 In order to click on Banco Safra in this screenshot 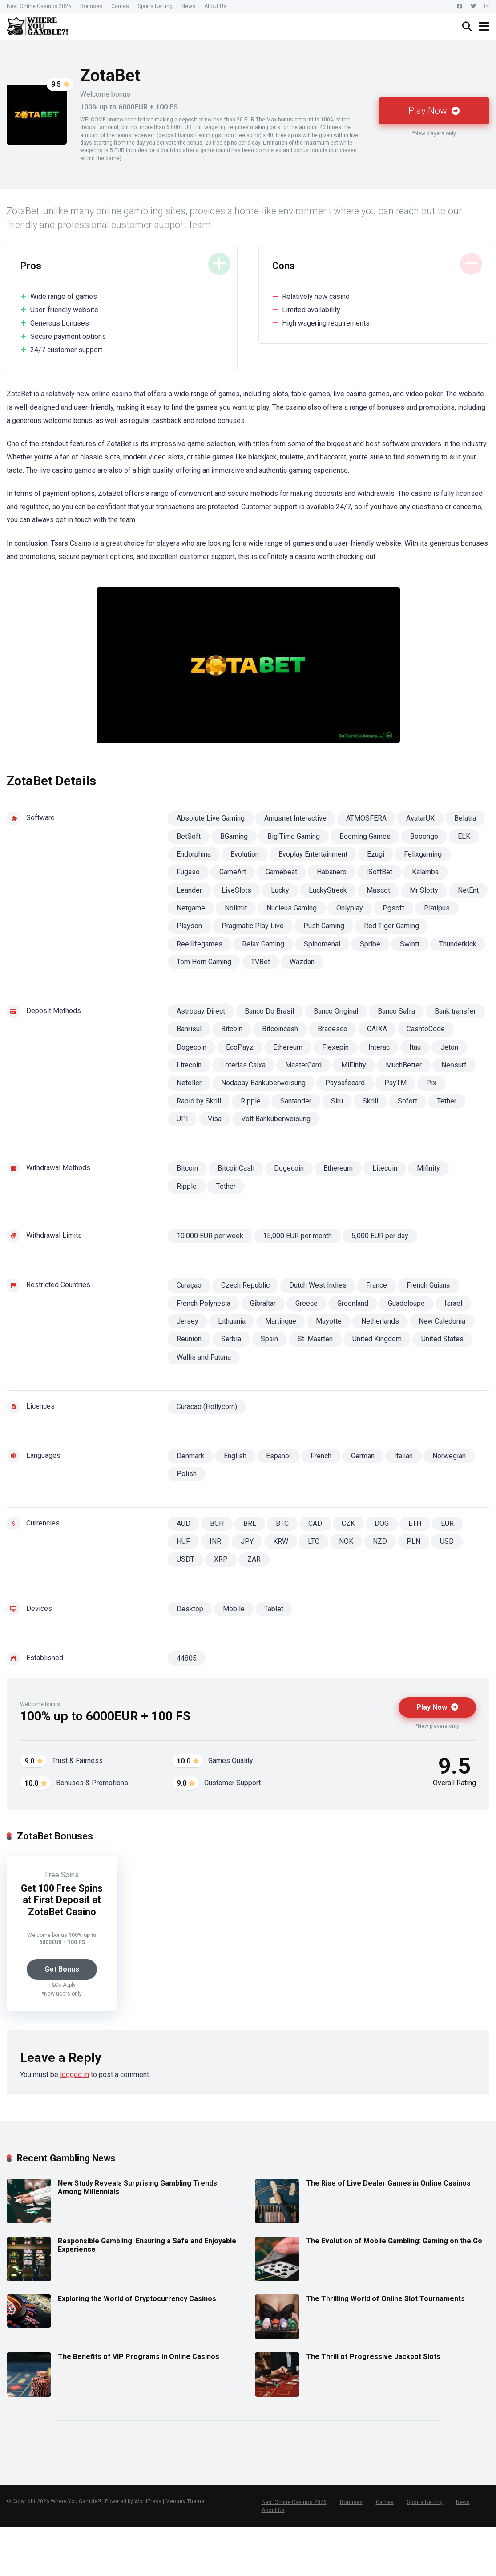, I will do `click(396, 1011)`.